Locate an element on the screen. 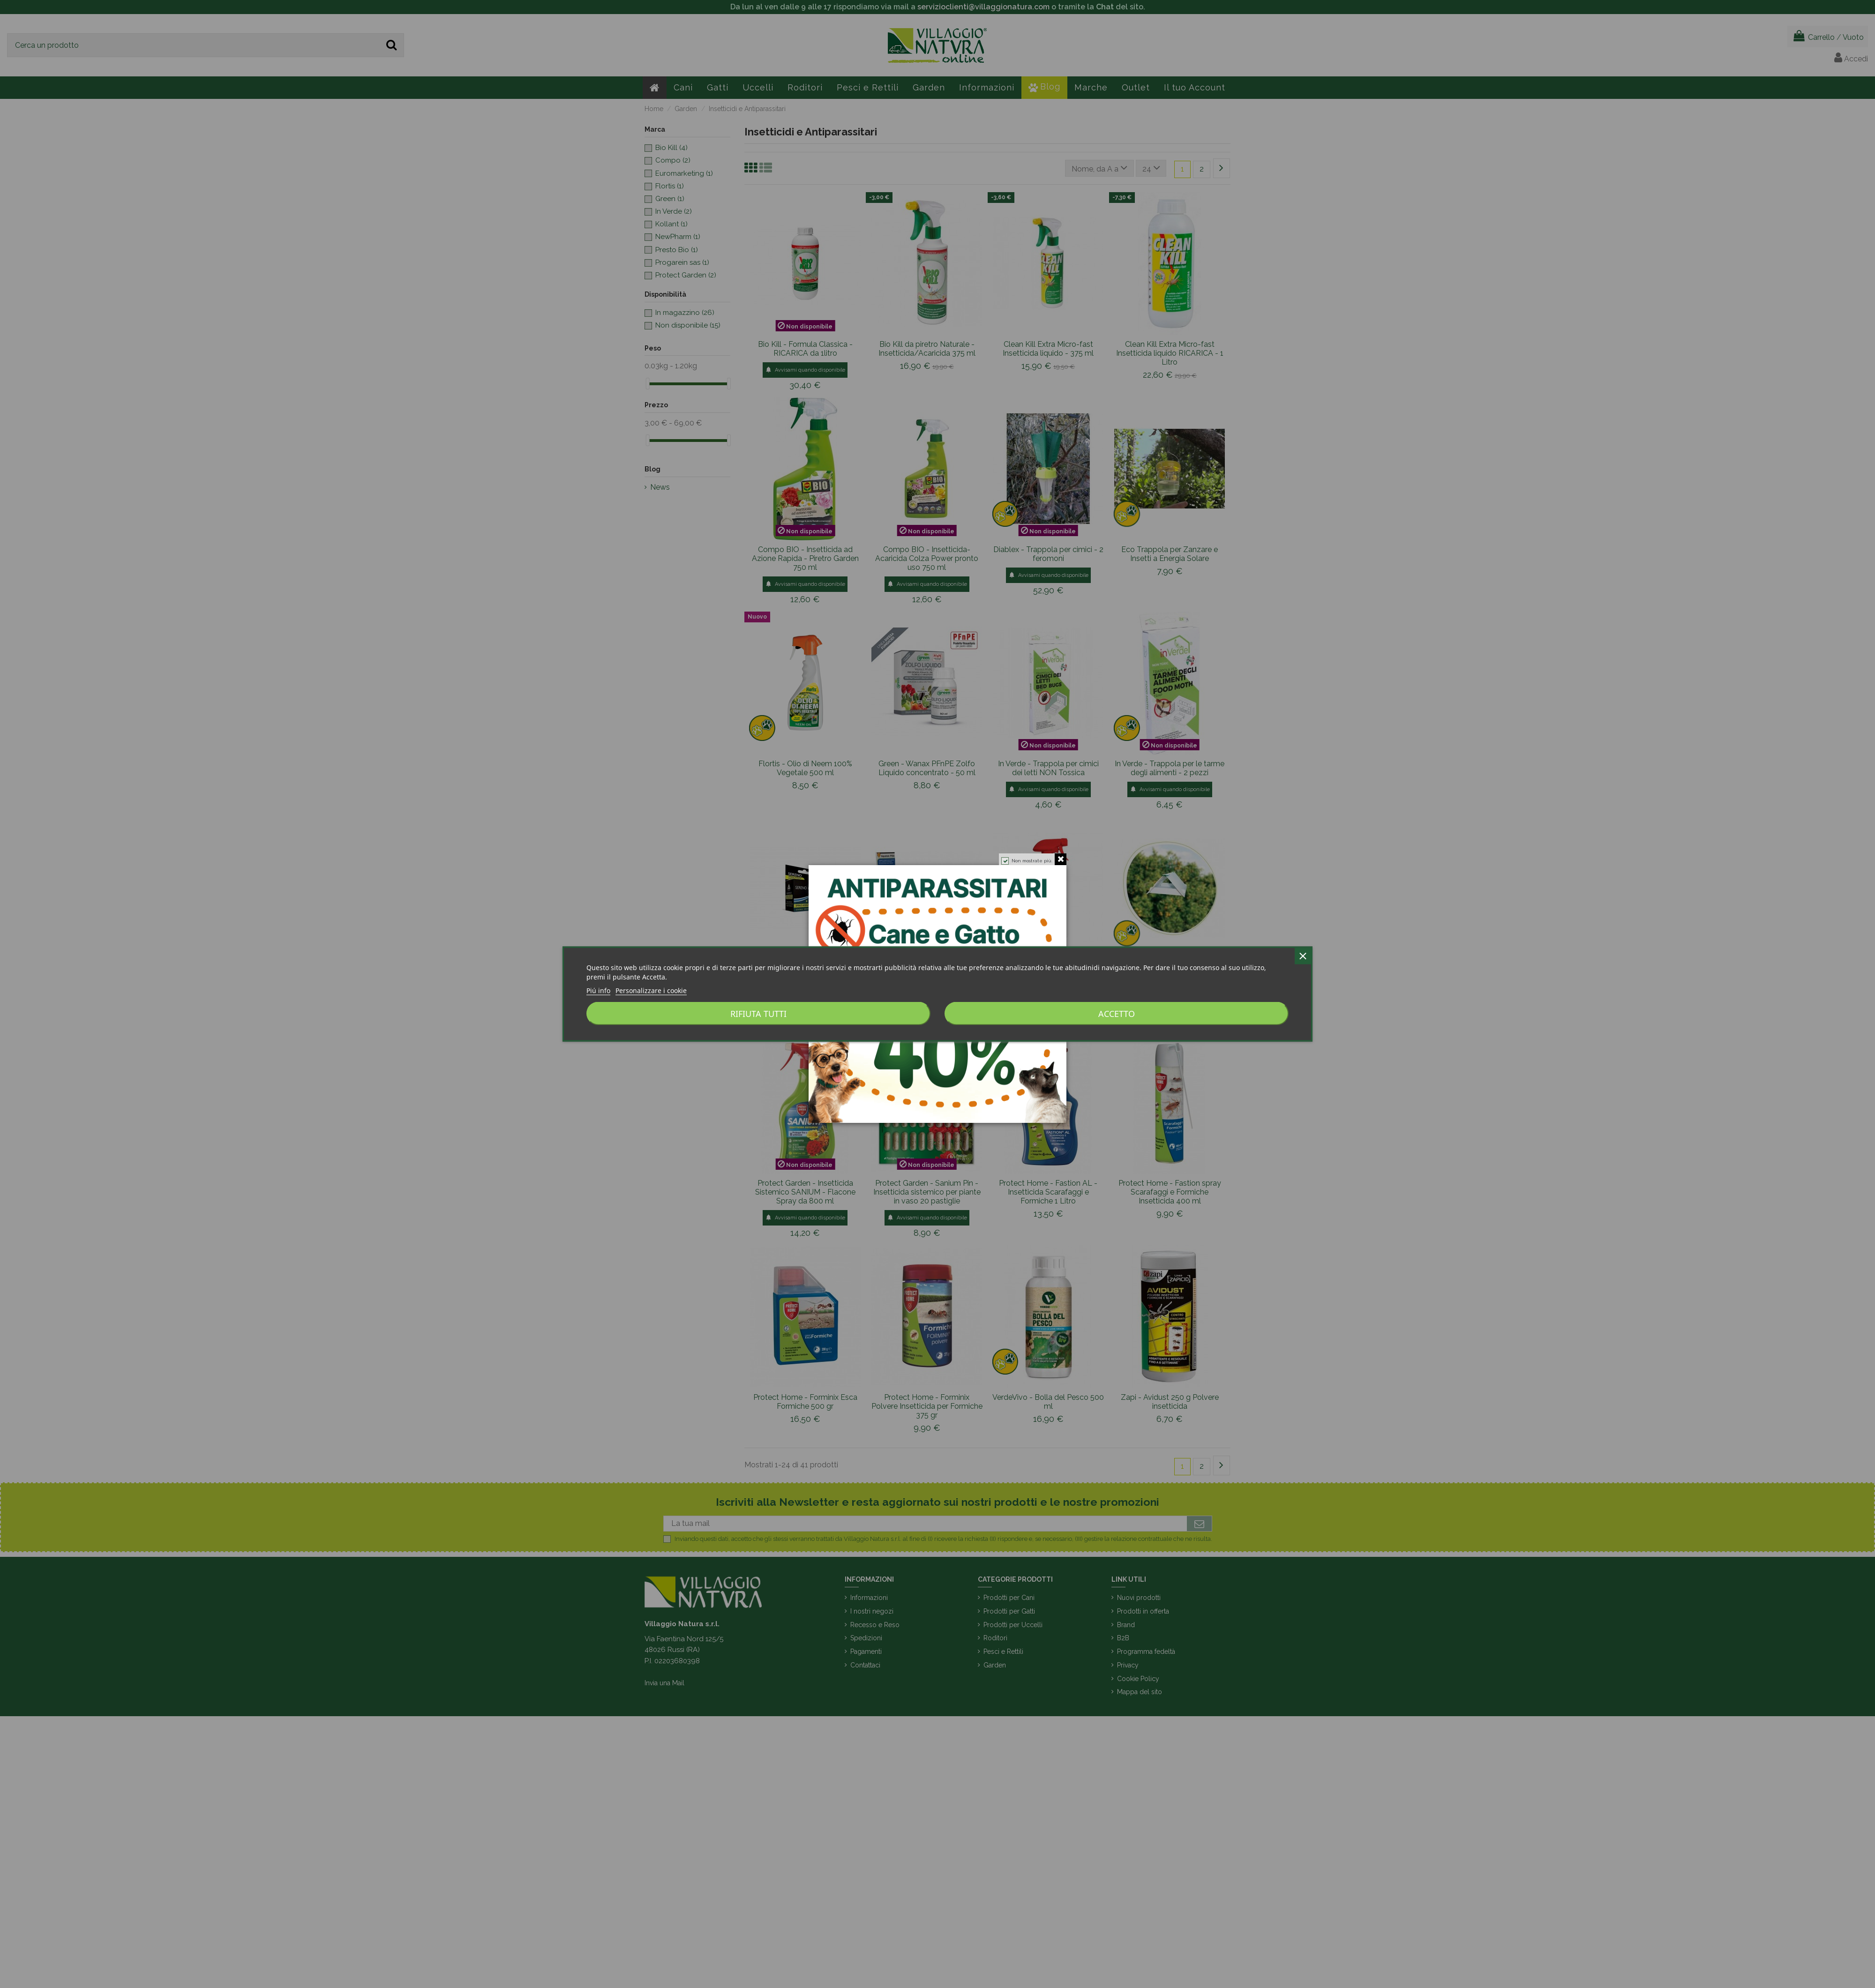 Image resolution: width=1875 pixels, height=1988 pixels. Garden is located at coordinates (994, 1665).